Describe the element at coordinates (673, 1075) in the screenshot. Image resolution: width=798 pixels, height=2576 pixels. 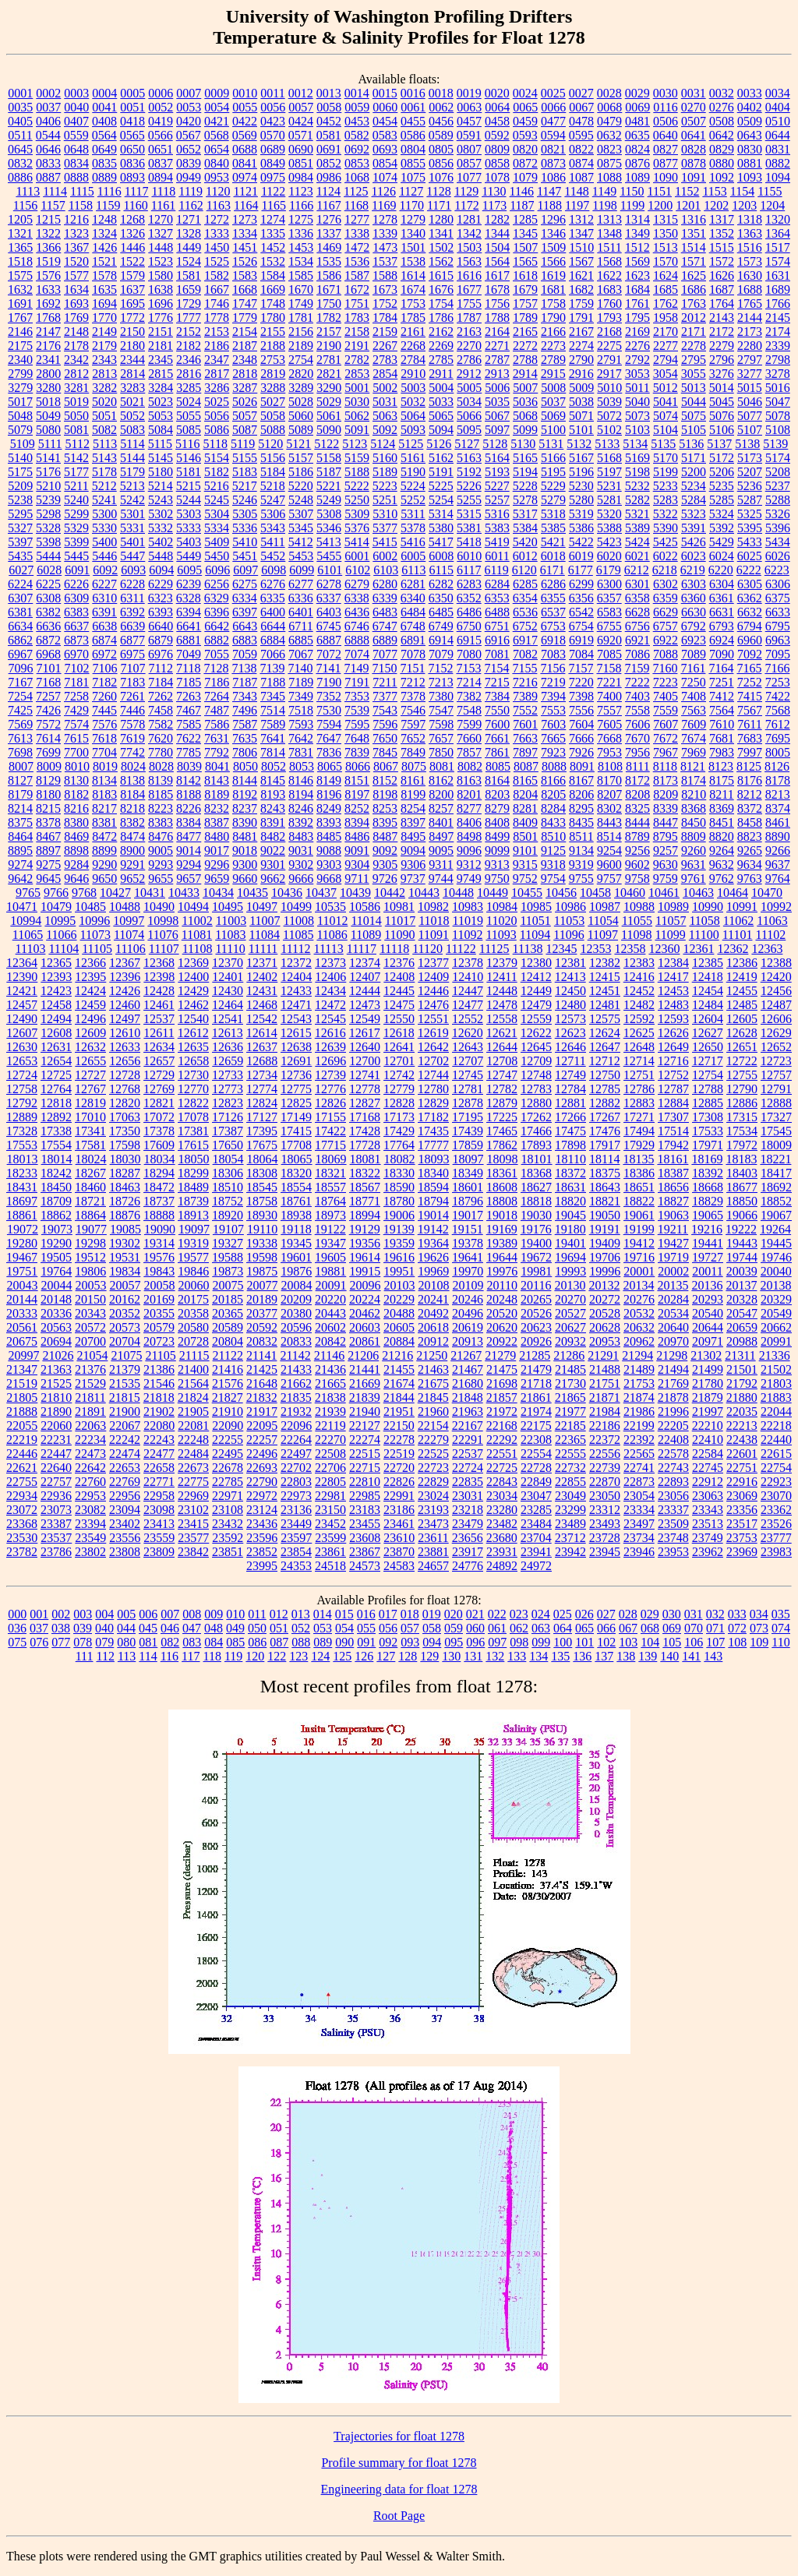
I see `12752` at that location.